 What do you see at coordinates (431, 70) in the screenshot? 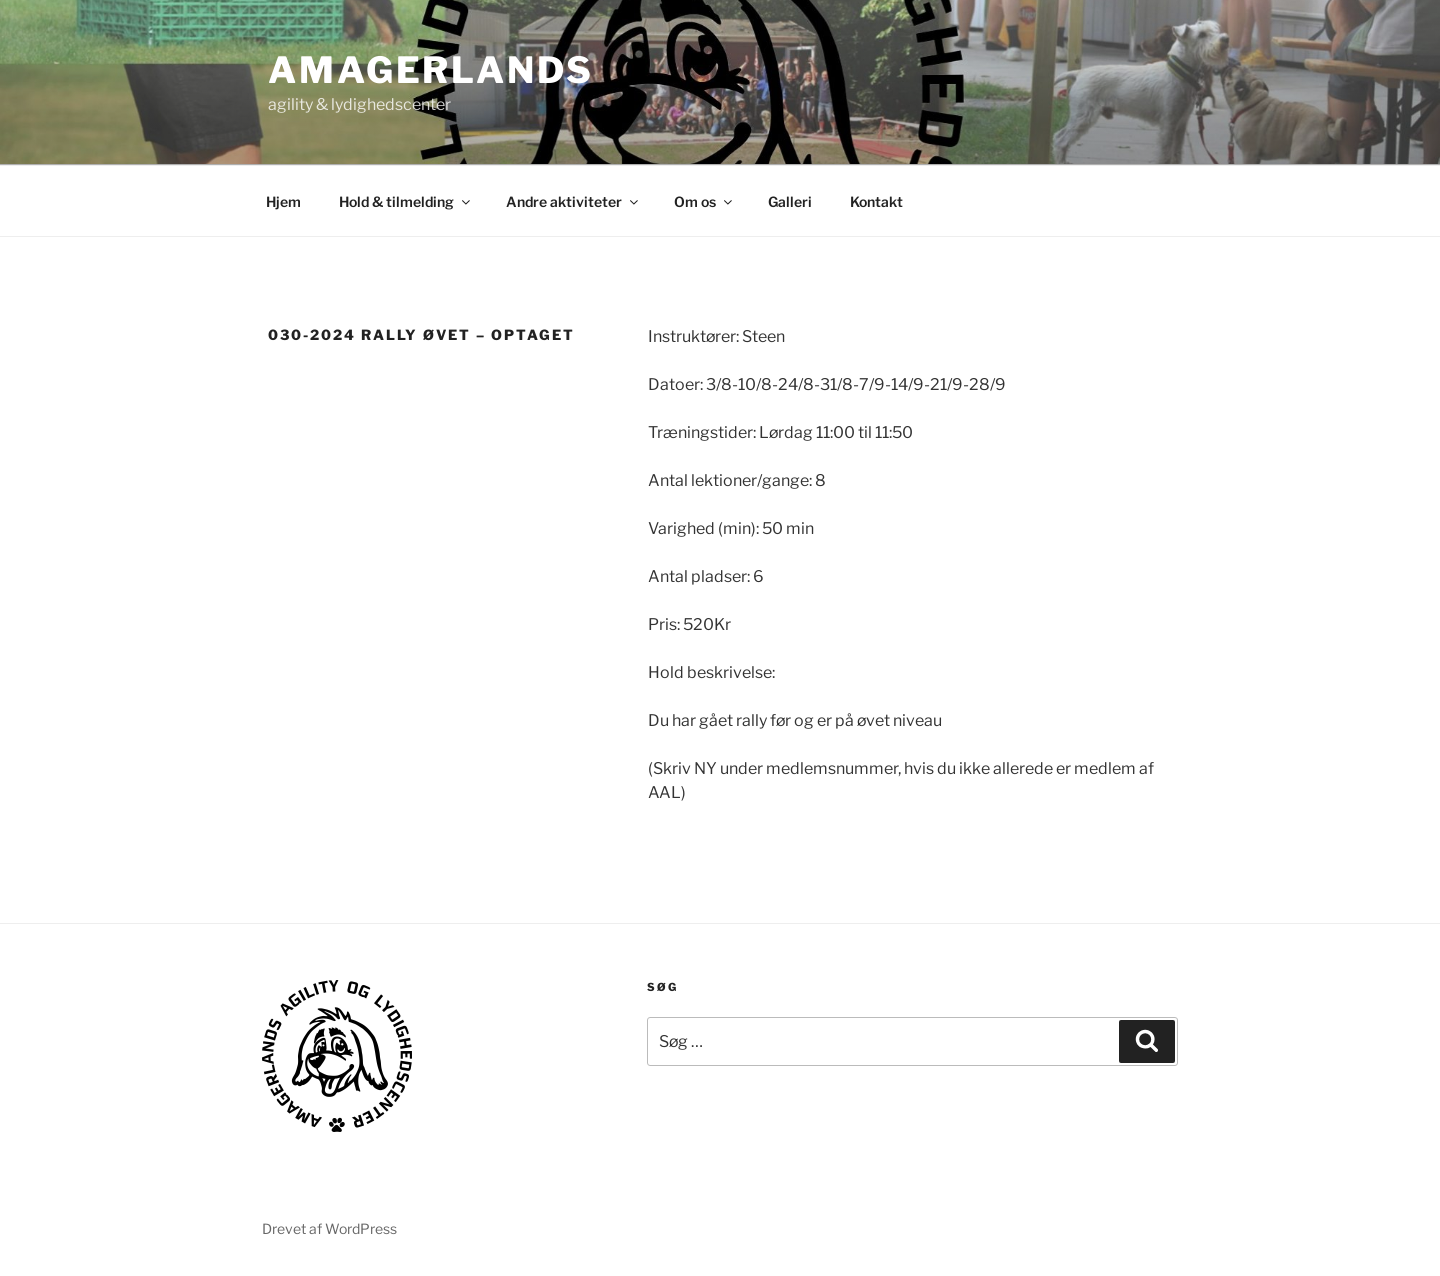
I see `AMAGERLANDS` at bounding box center [431, 70].